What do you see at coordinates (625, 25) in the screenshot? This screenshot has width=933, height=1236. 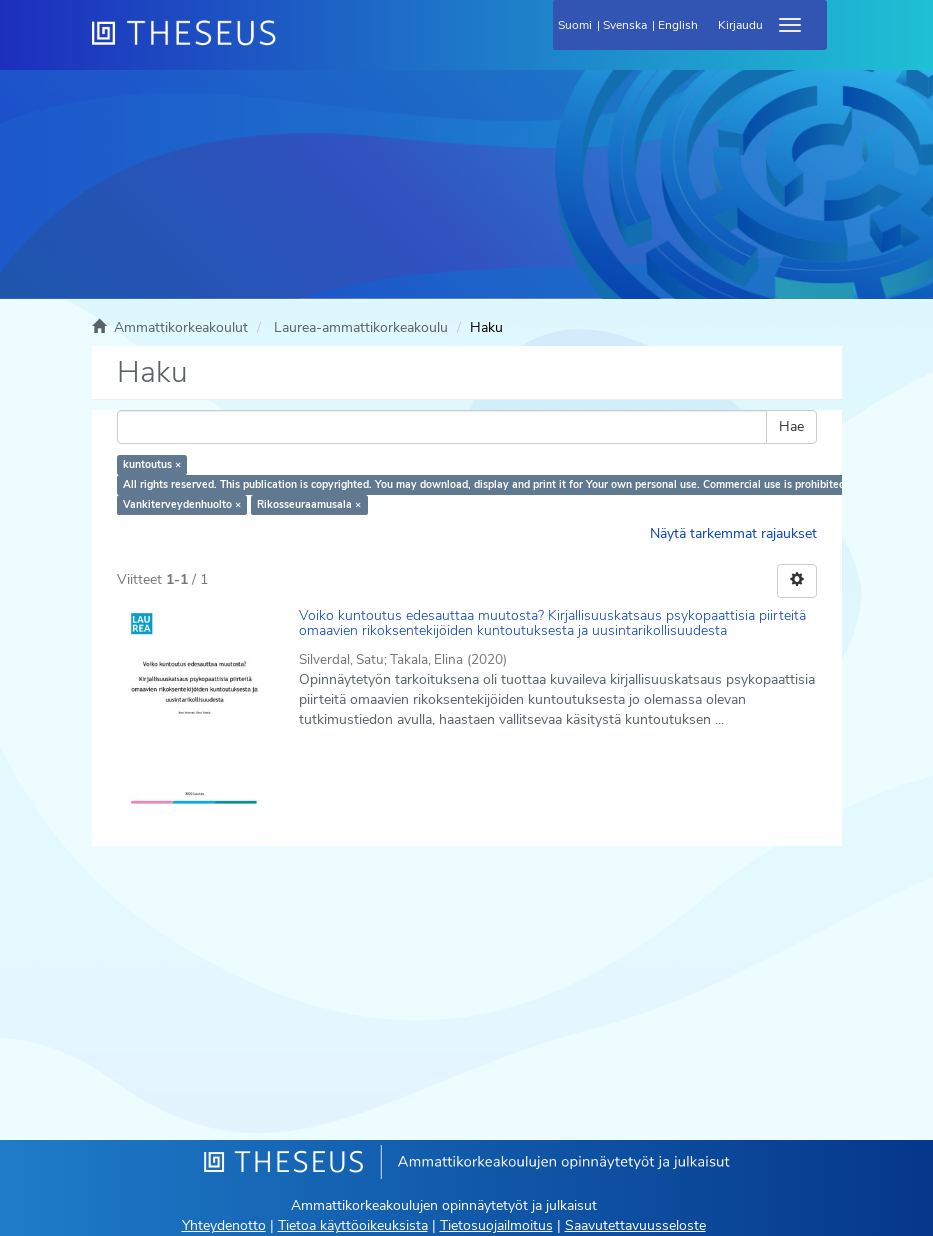 I see `Svenska` at bounding box center [625, 25].